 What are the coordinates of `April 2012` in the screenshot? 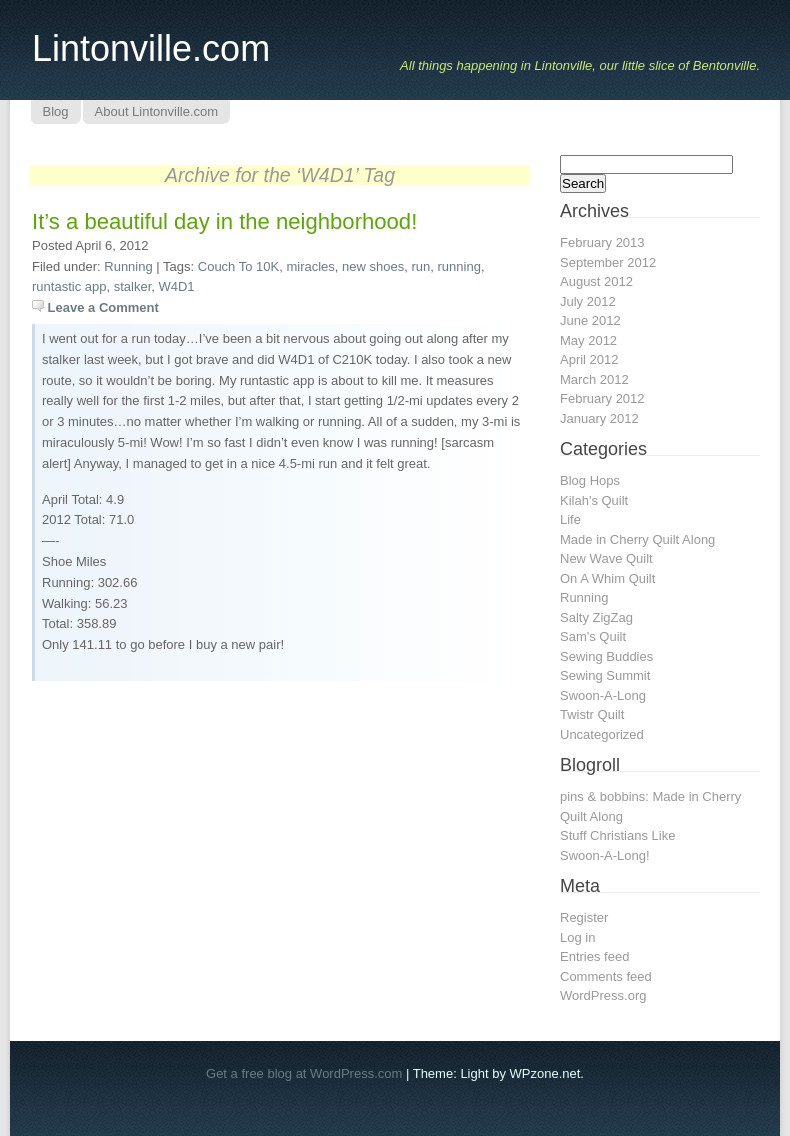 It's located at (589, 359).